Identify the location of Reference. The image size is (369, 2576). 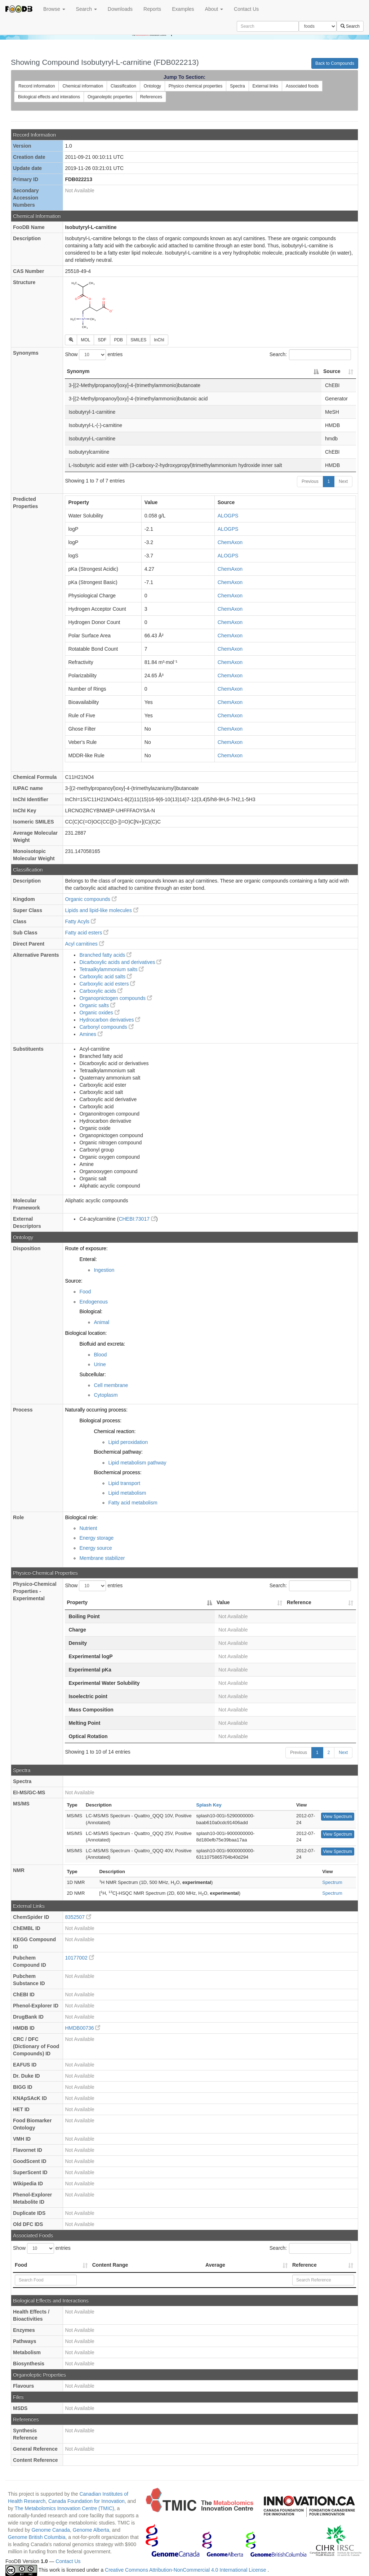
(304, 2265).